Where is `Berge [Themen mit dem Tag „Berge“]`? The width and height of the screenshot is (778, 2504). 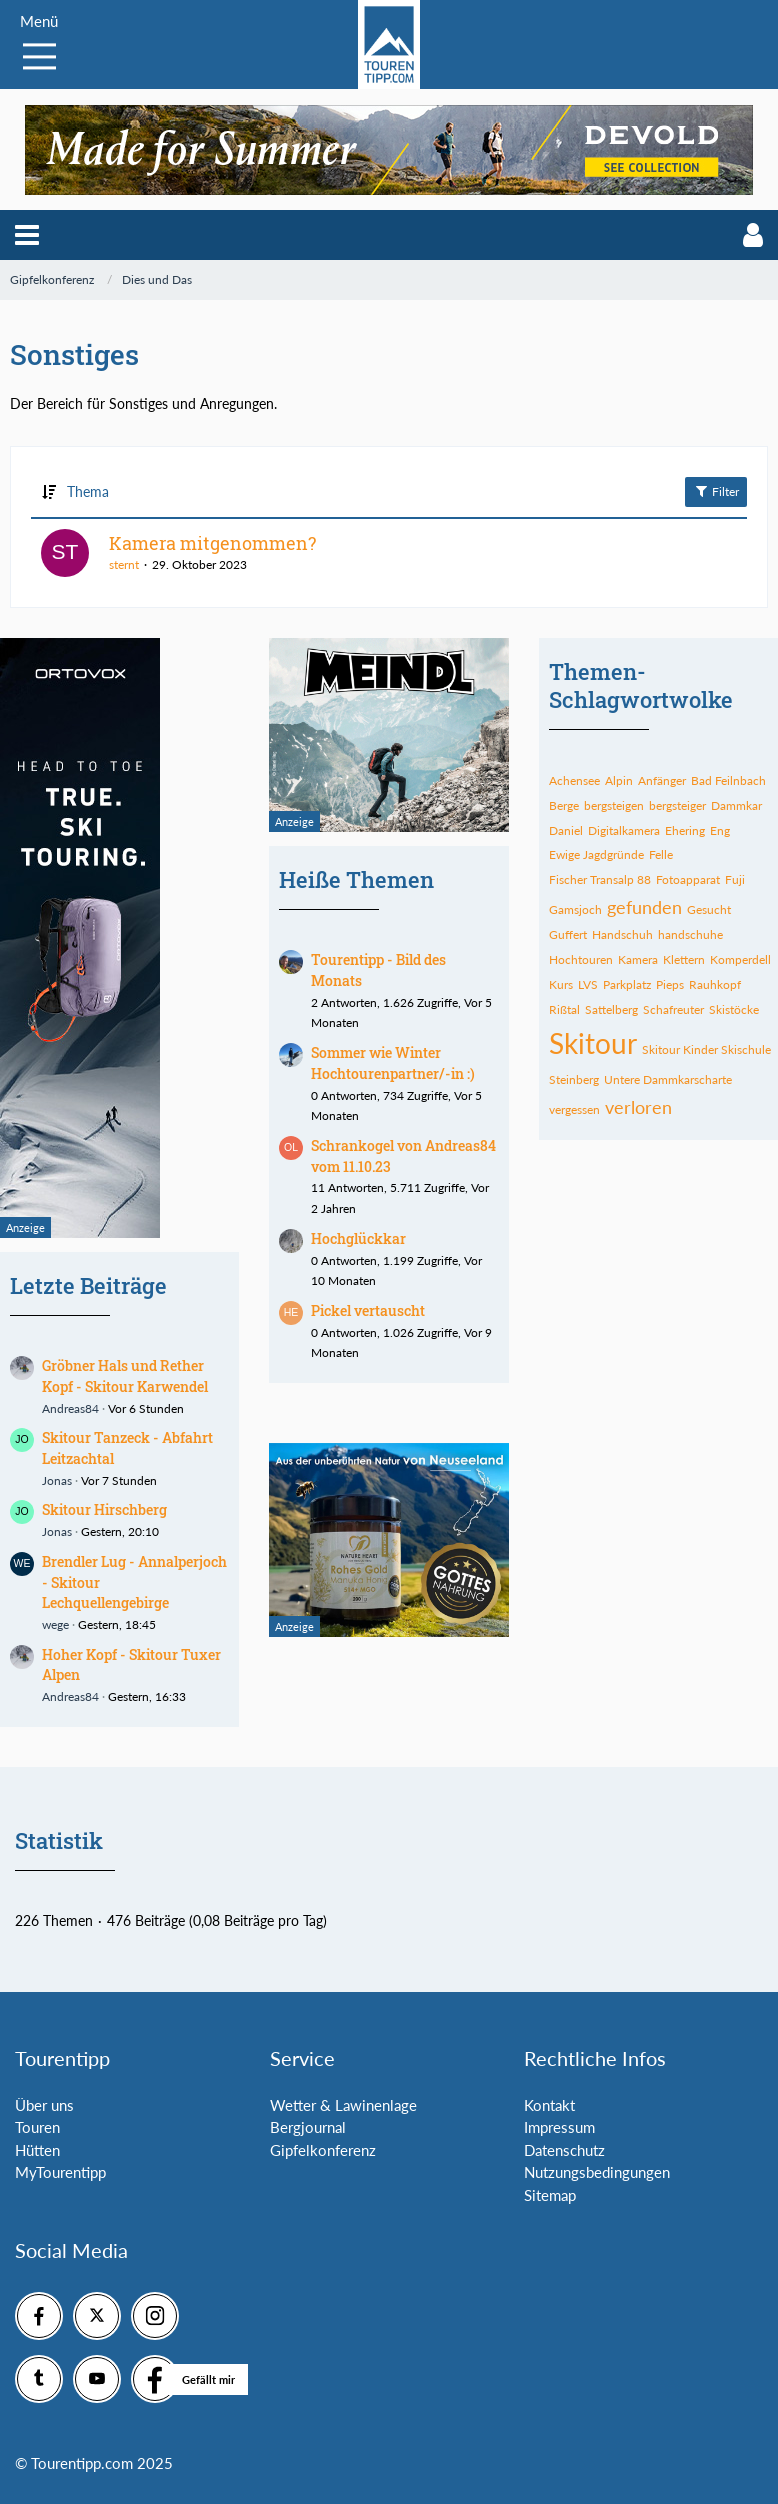
Berge [Themen mit dem Tag „Berge“] is located at coordinates (564, 805).